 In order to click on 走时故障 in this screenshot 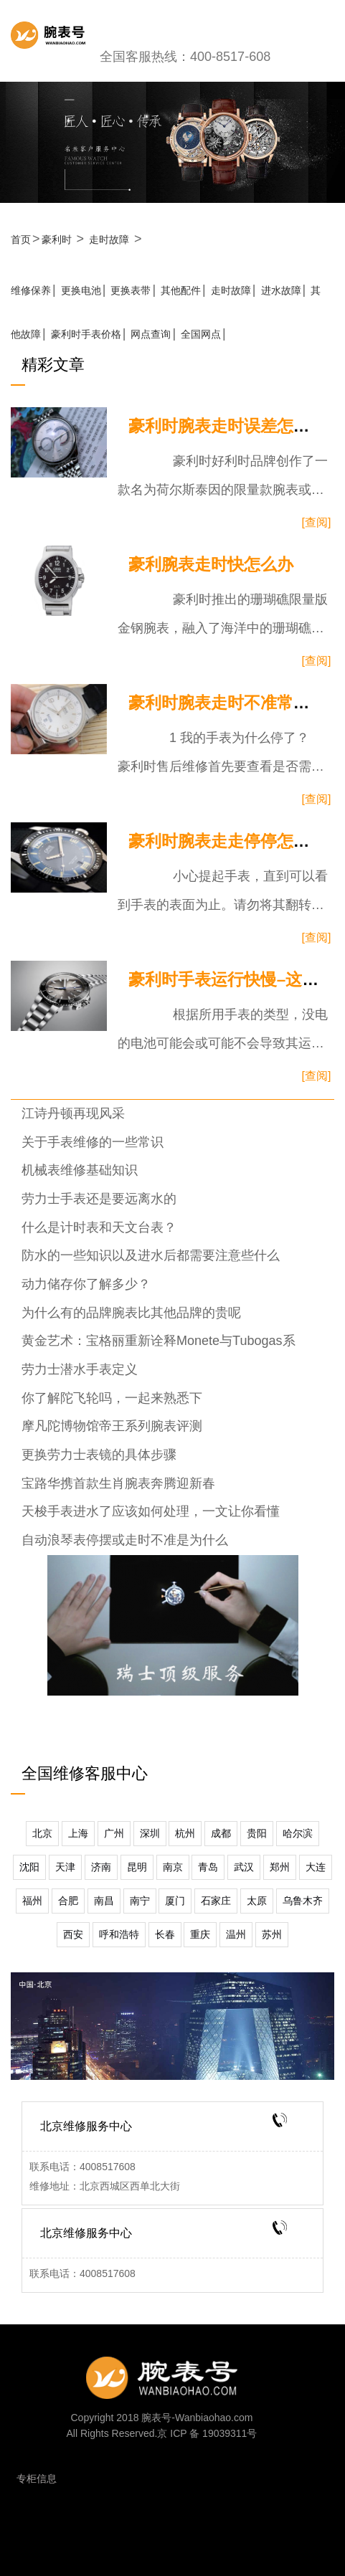, I will do `click(109, 239)`.